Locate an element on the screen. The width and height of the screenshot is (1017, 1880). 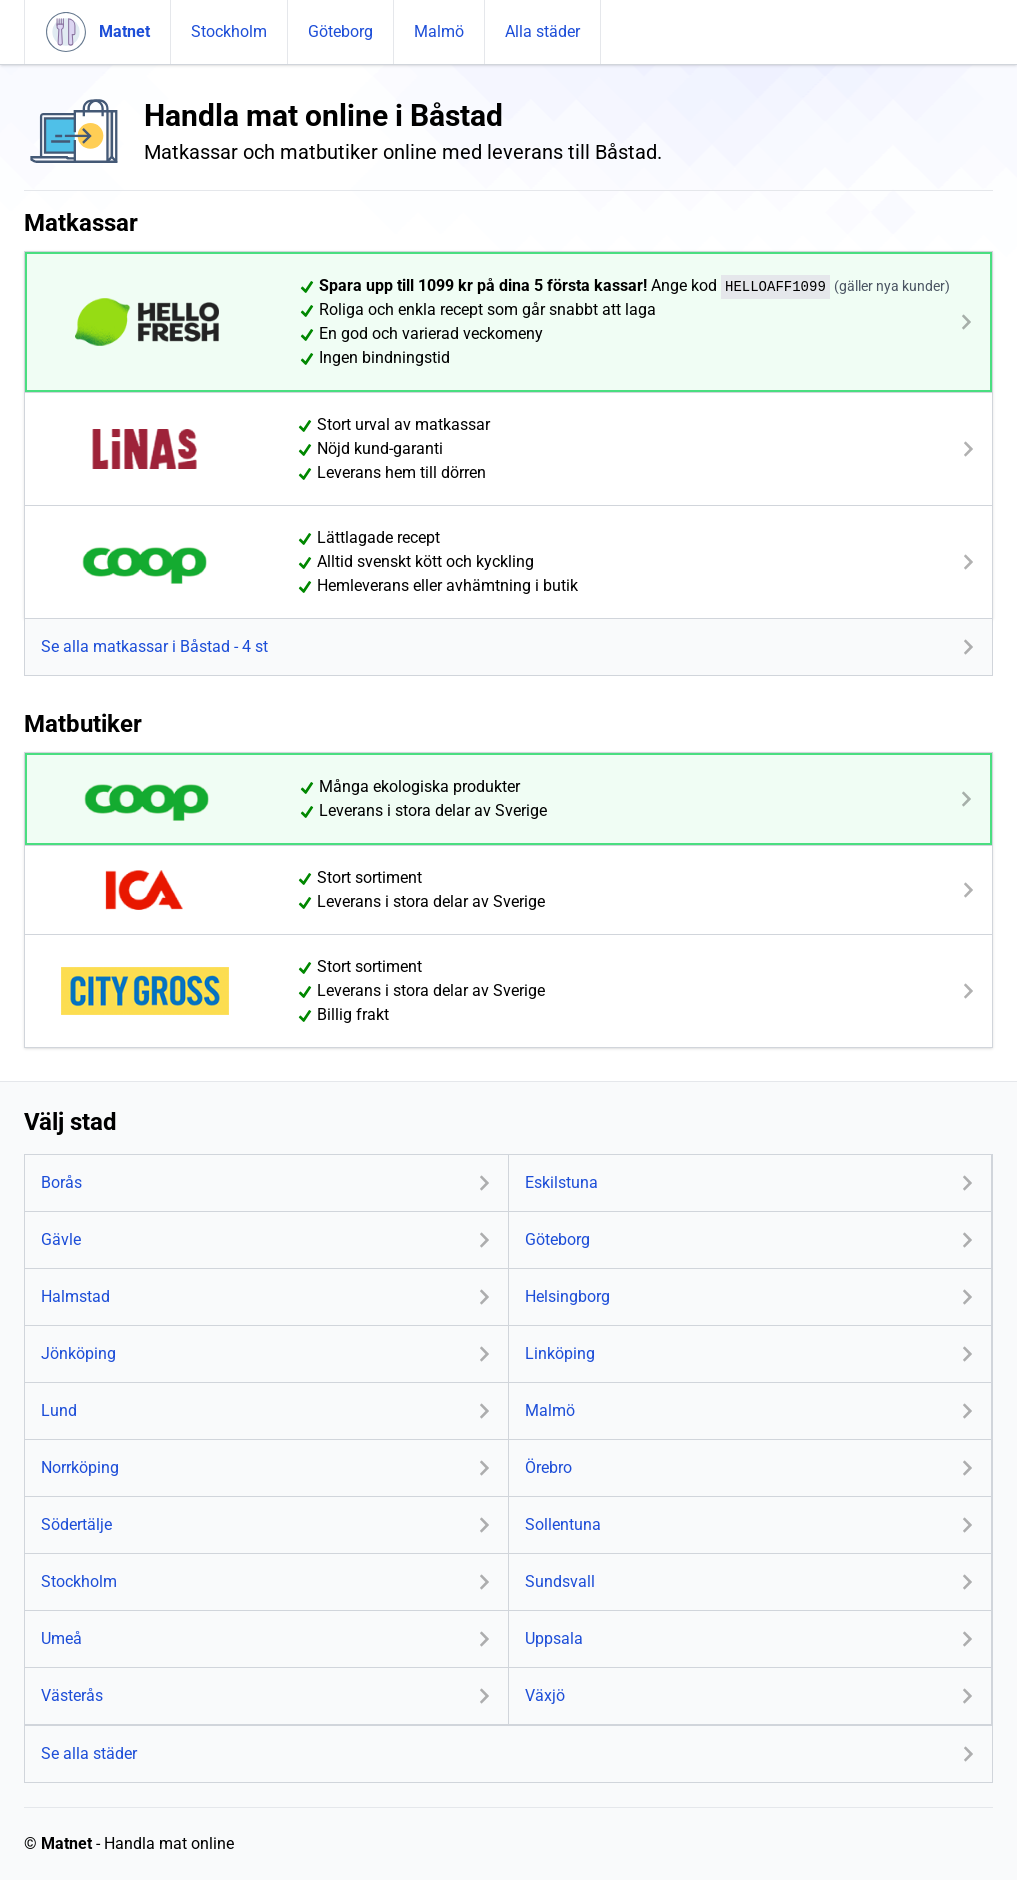
Jönköping is located at coordinates (78, 1353).